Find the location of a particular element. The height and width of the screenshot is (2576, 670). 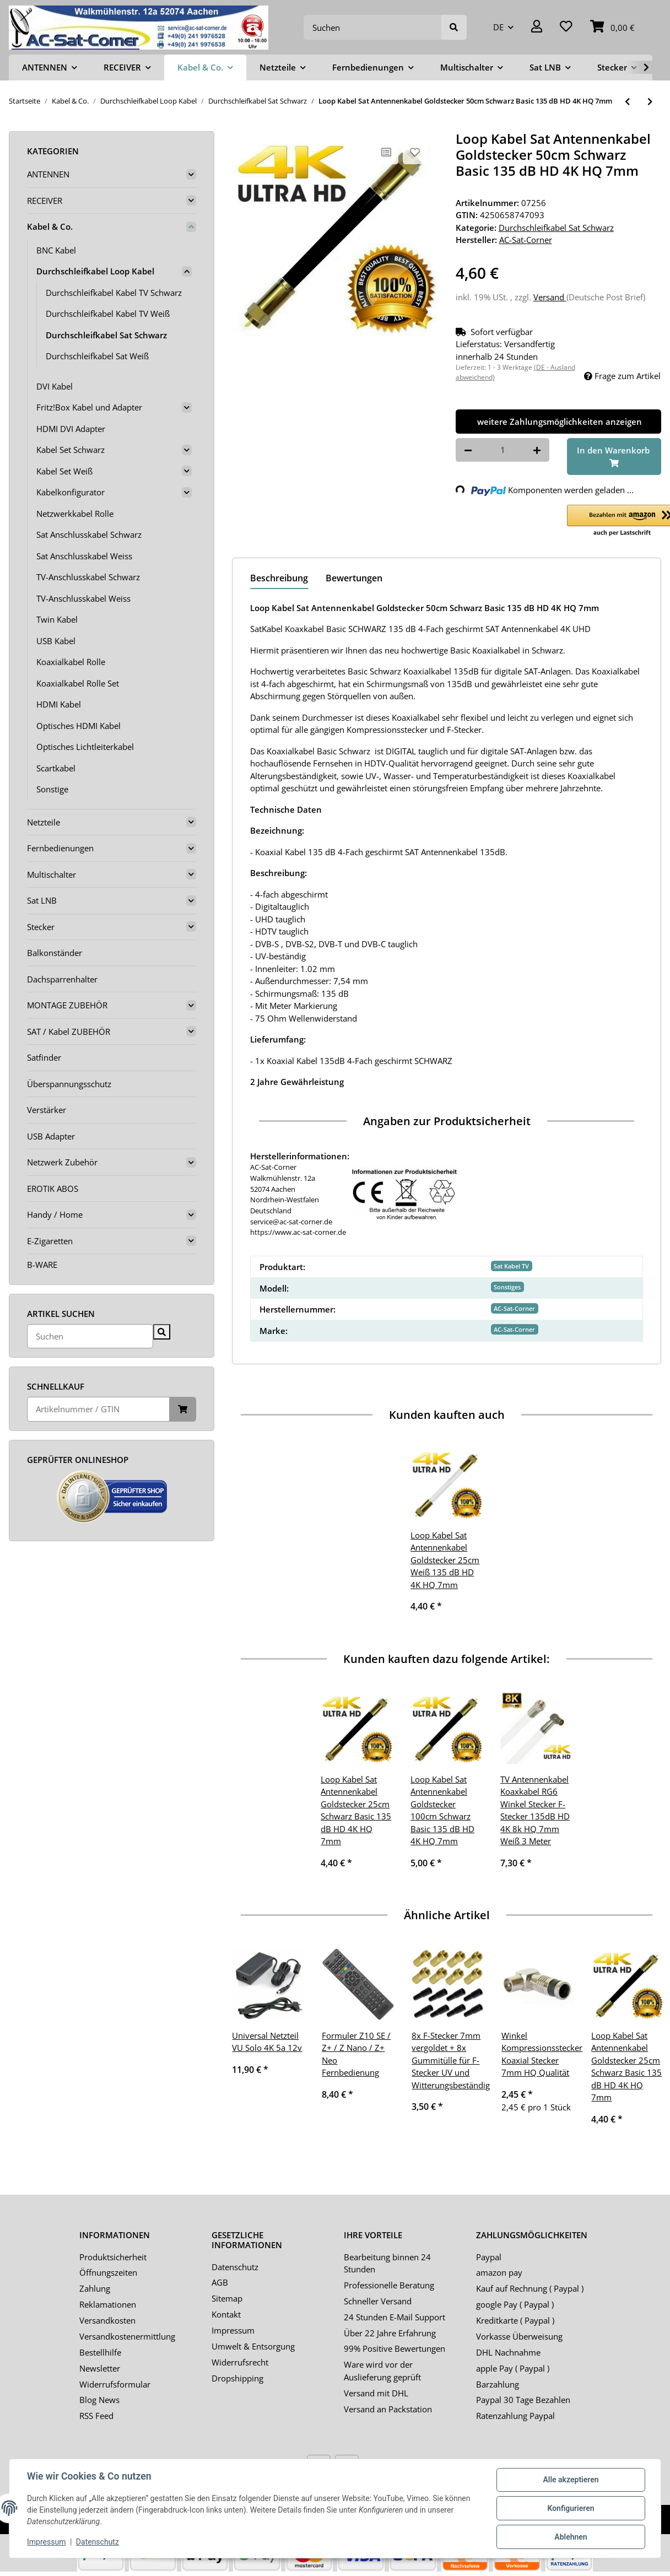

DHL Nachnahme is located at coordinates (508, 2352).